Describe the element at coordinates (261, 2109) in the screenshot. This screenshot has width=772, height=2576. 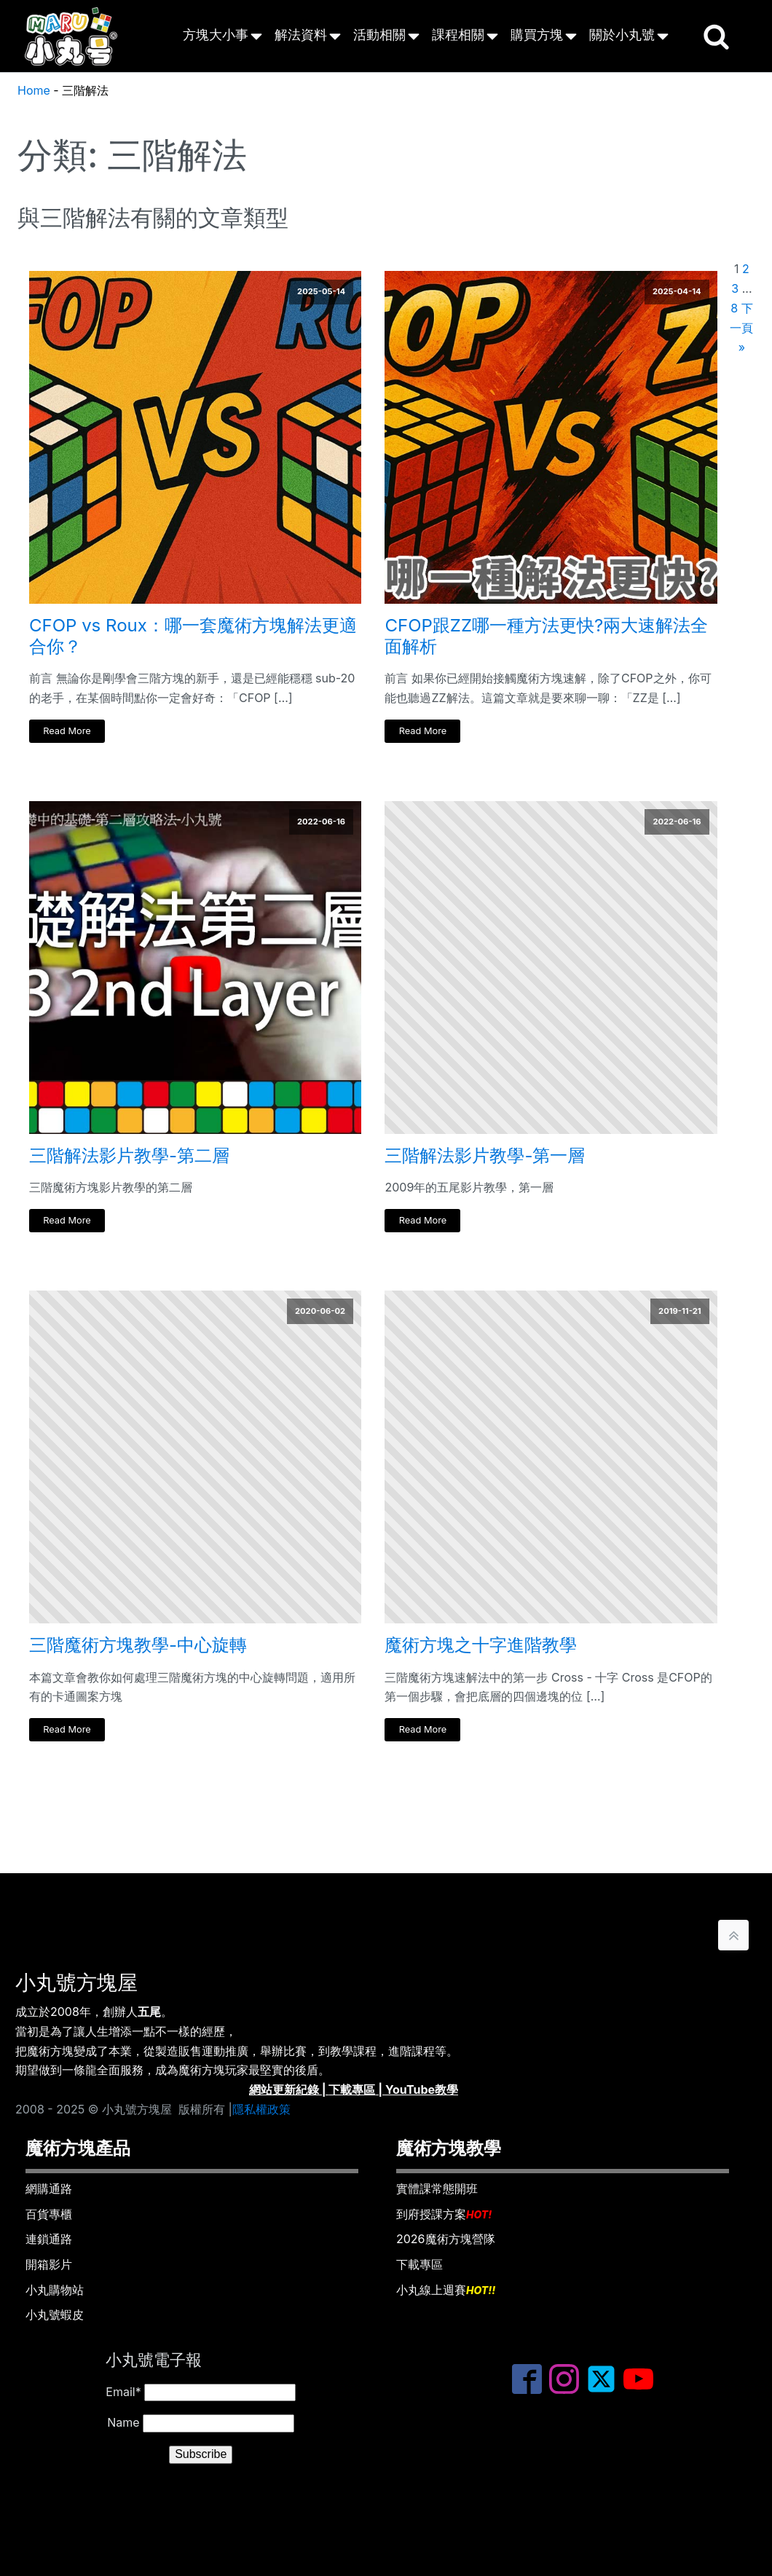
I see `隱私權政策` at that location.